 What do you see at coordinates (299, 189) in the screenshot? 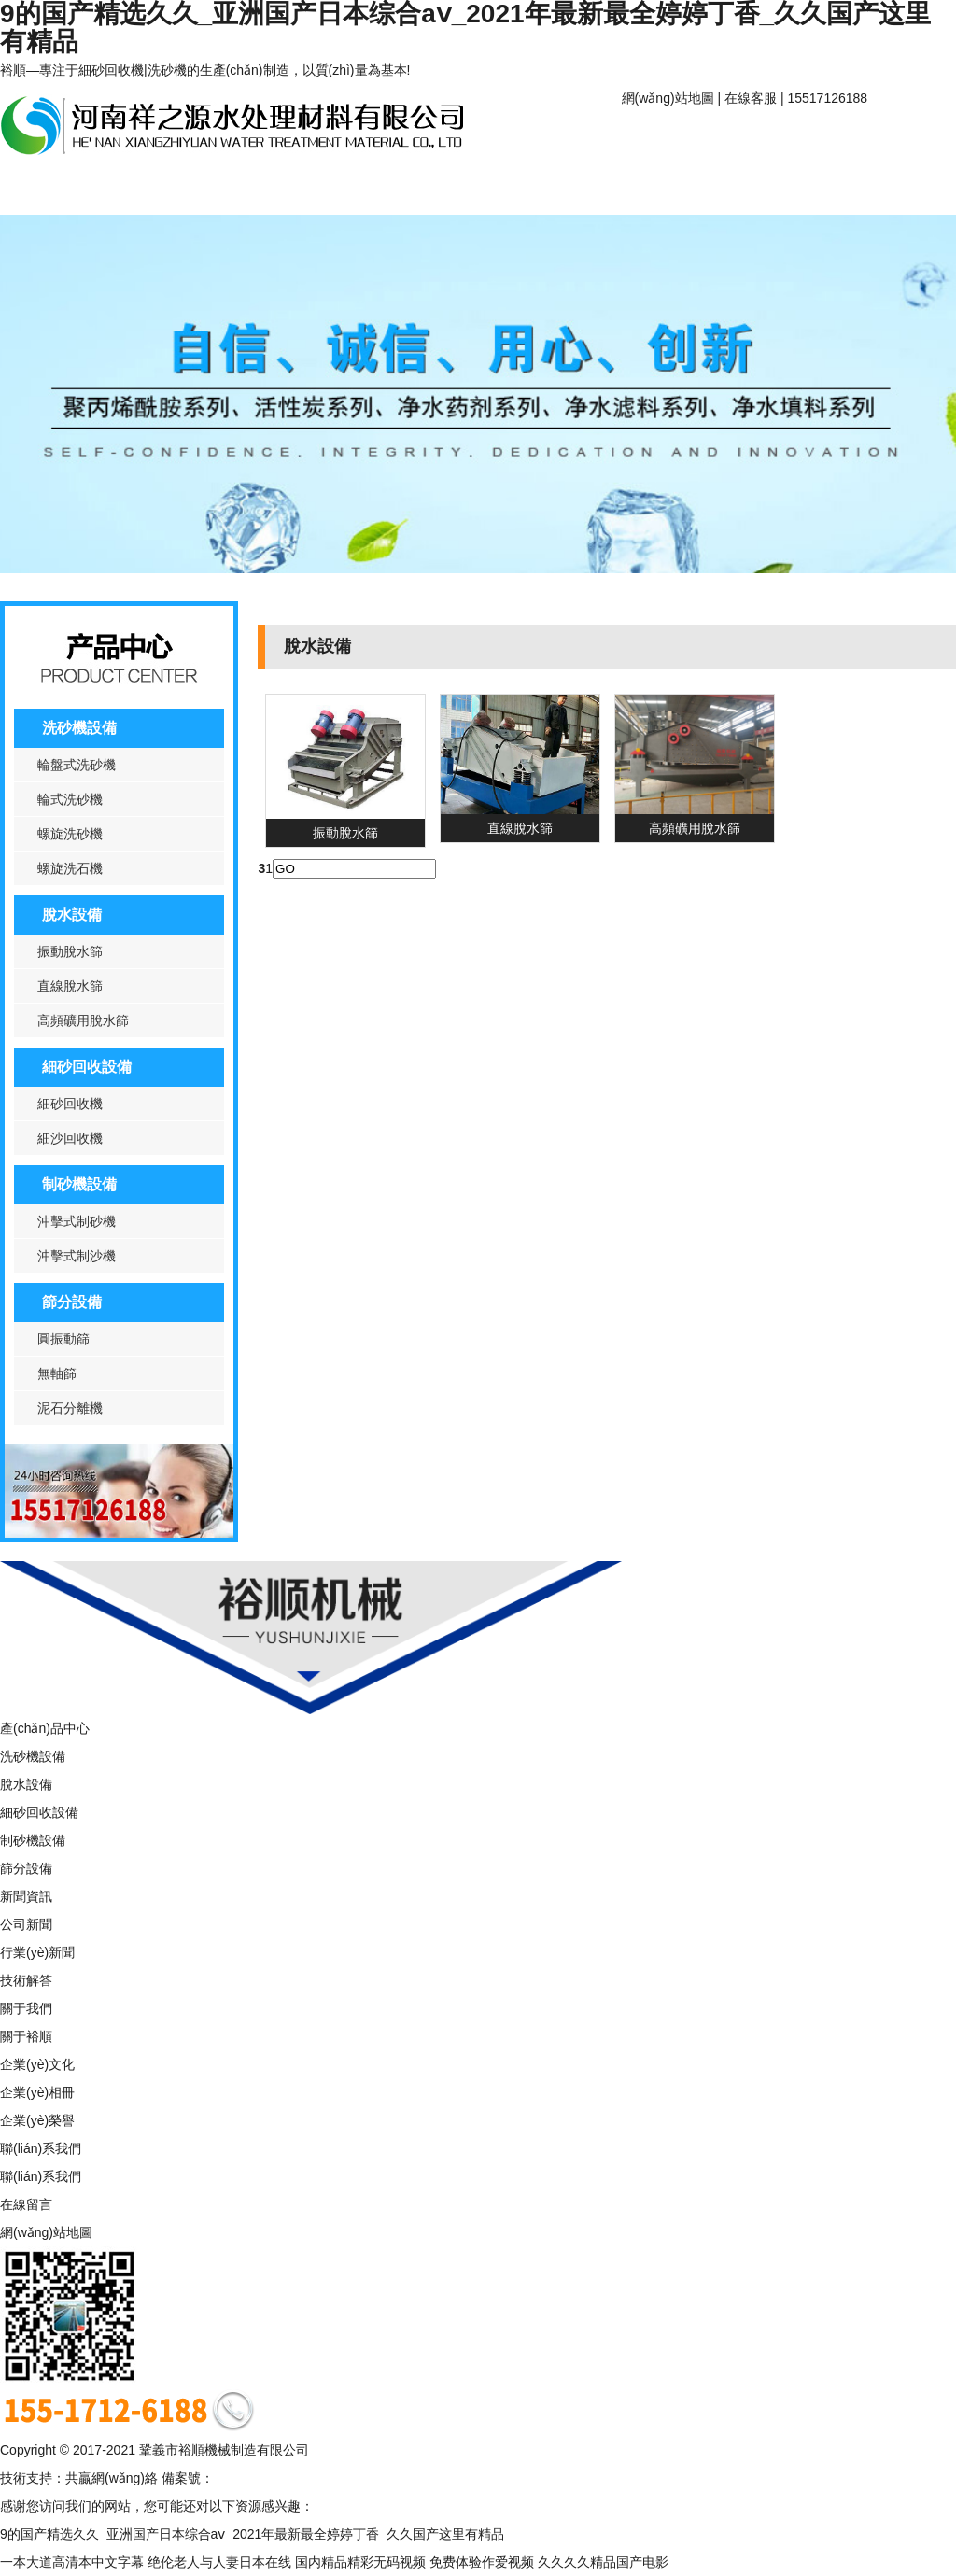
I see `案例中心` at bounding box center [299, 189].